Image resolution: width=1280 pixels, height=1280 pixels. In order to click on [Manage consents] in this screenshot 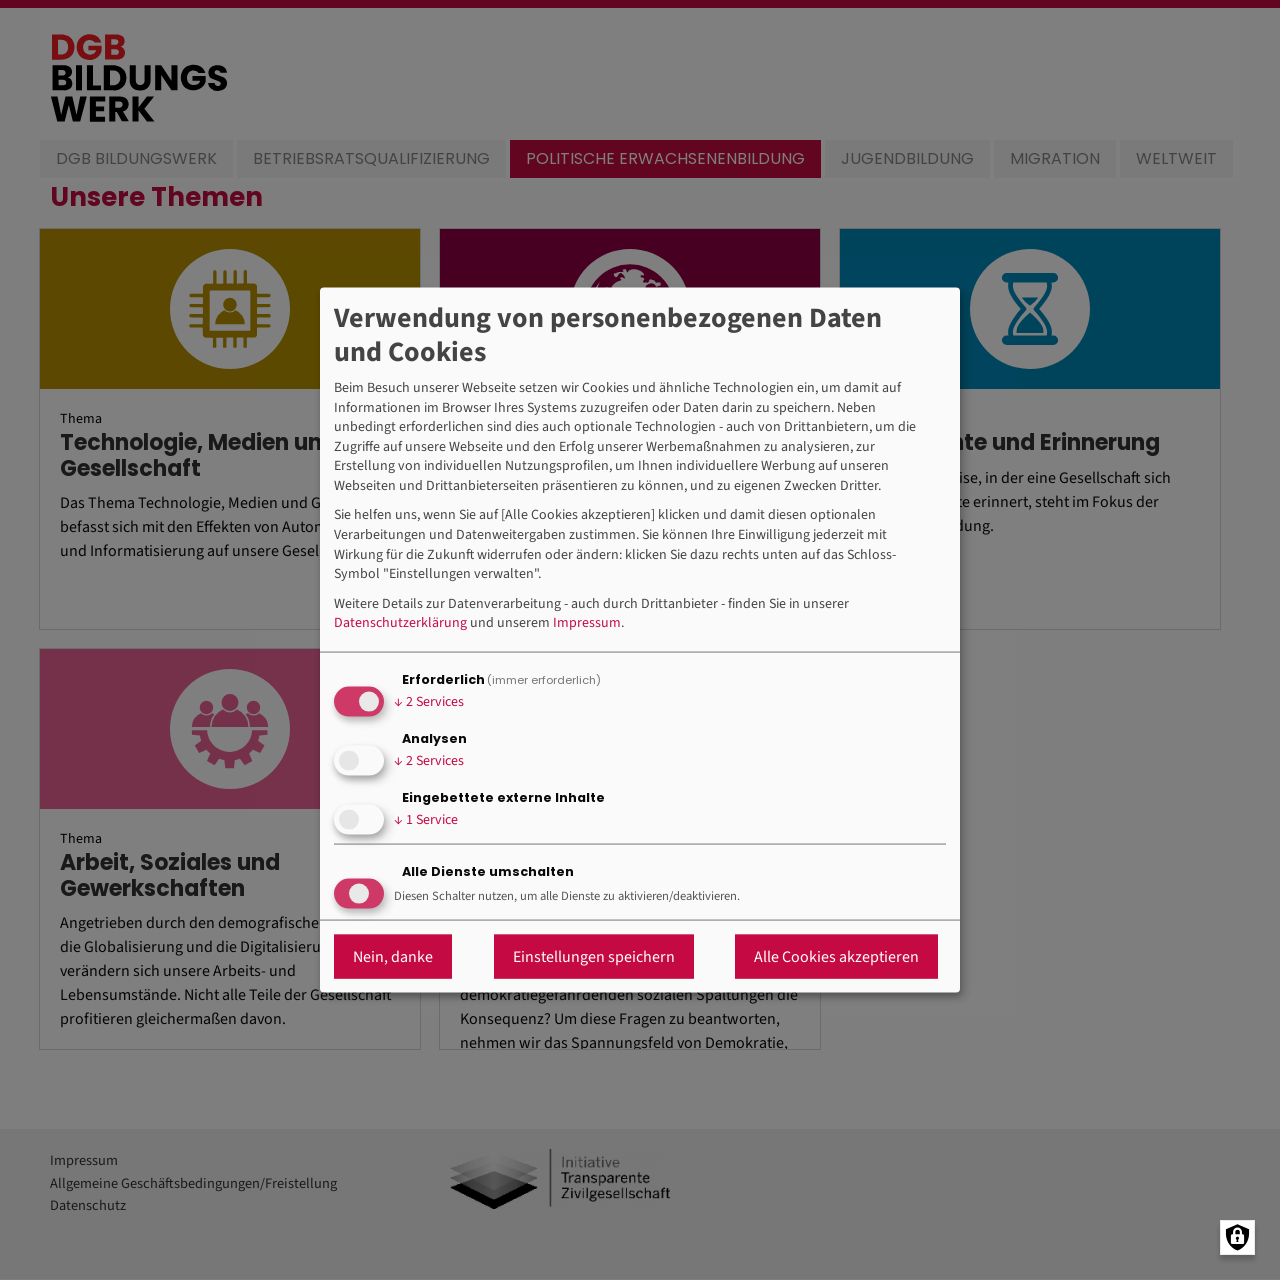, I will do `click(1237, 1237)`.